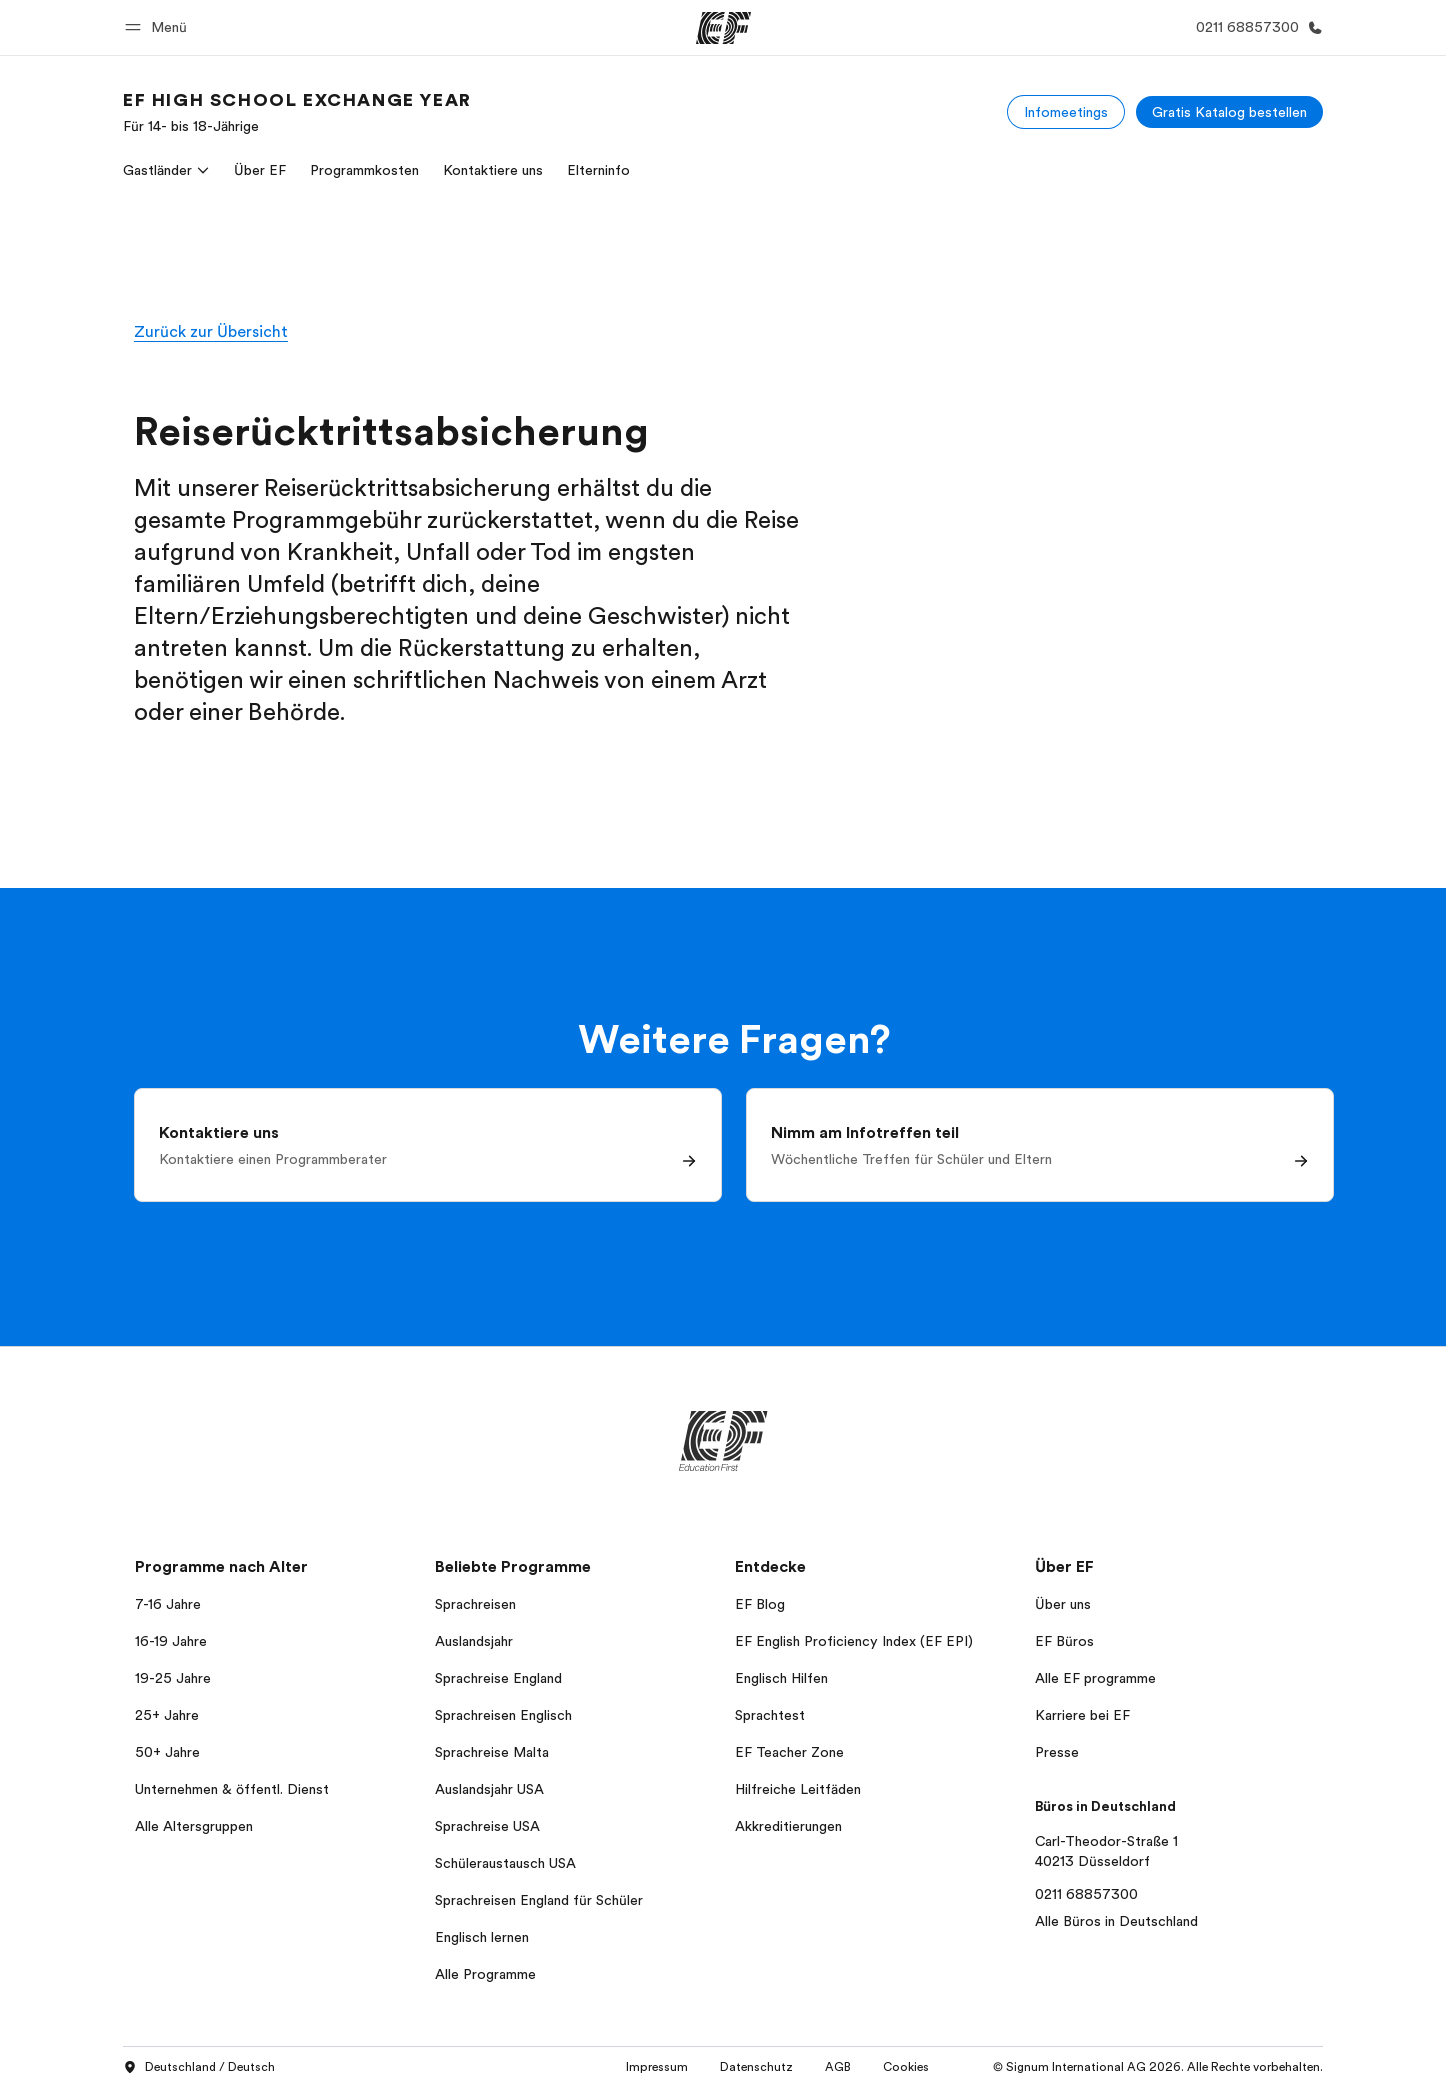 This screenshot has height=2088, width=1446. What do you see at coordinates (159, 27) in the screenshot?
I see `[button]` at bounding box center [159, 27].